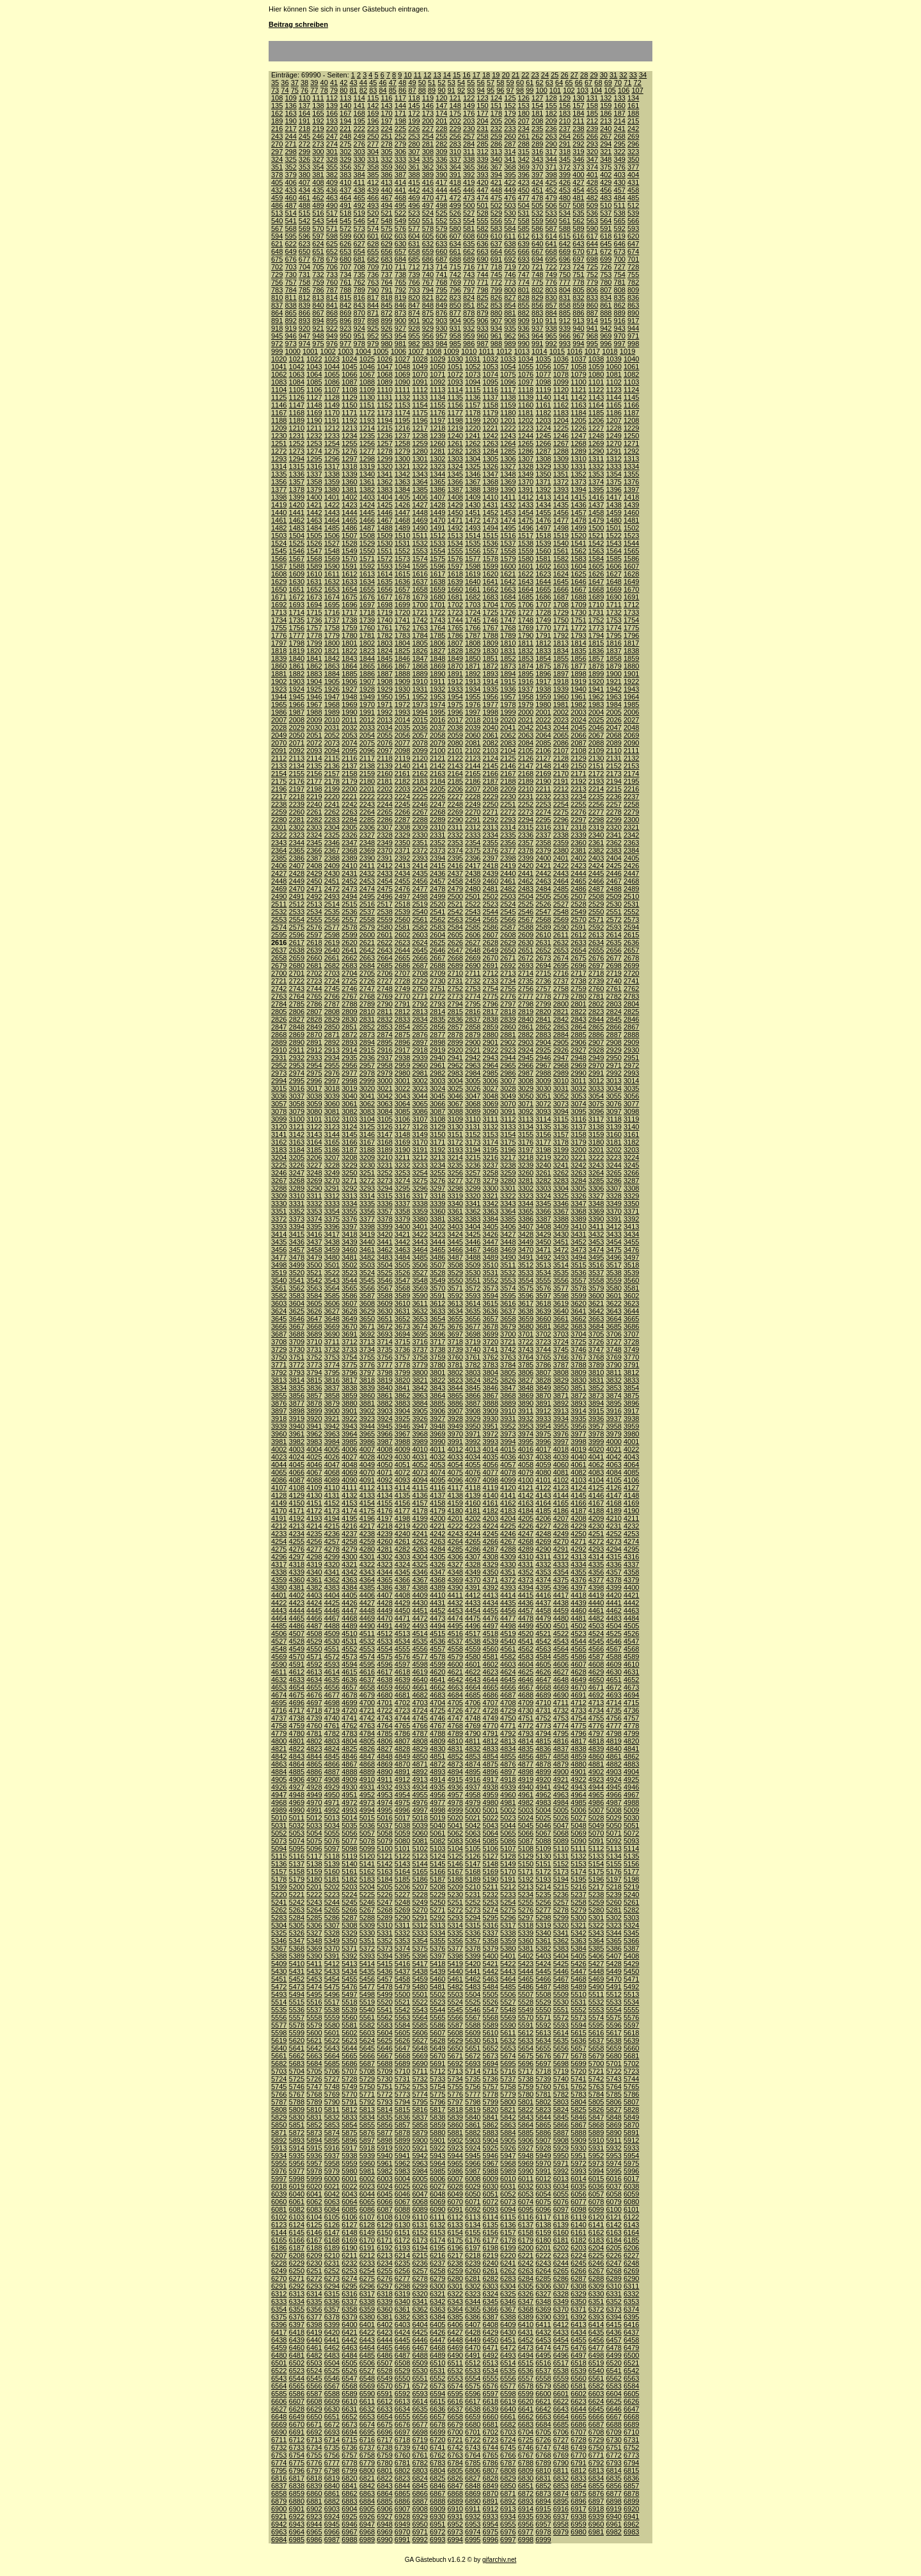 This screenshot has width=921, height=2576. What do you see at coordinates (596, 758) in the screenshot?
I see `2130` at bounding box center [596, 758].